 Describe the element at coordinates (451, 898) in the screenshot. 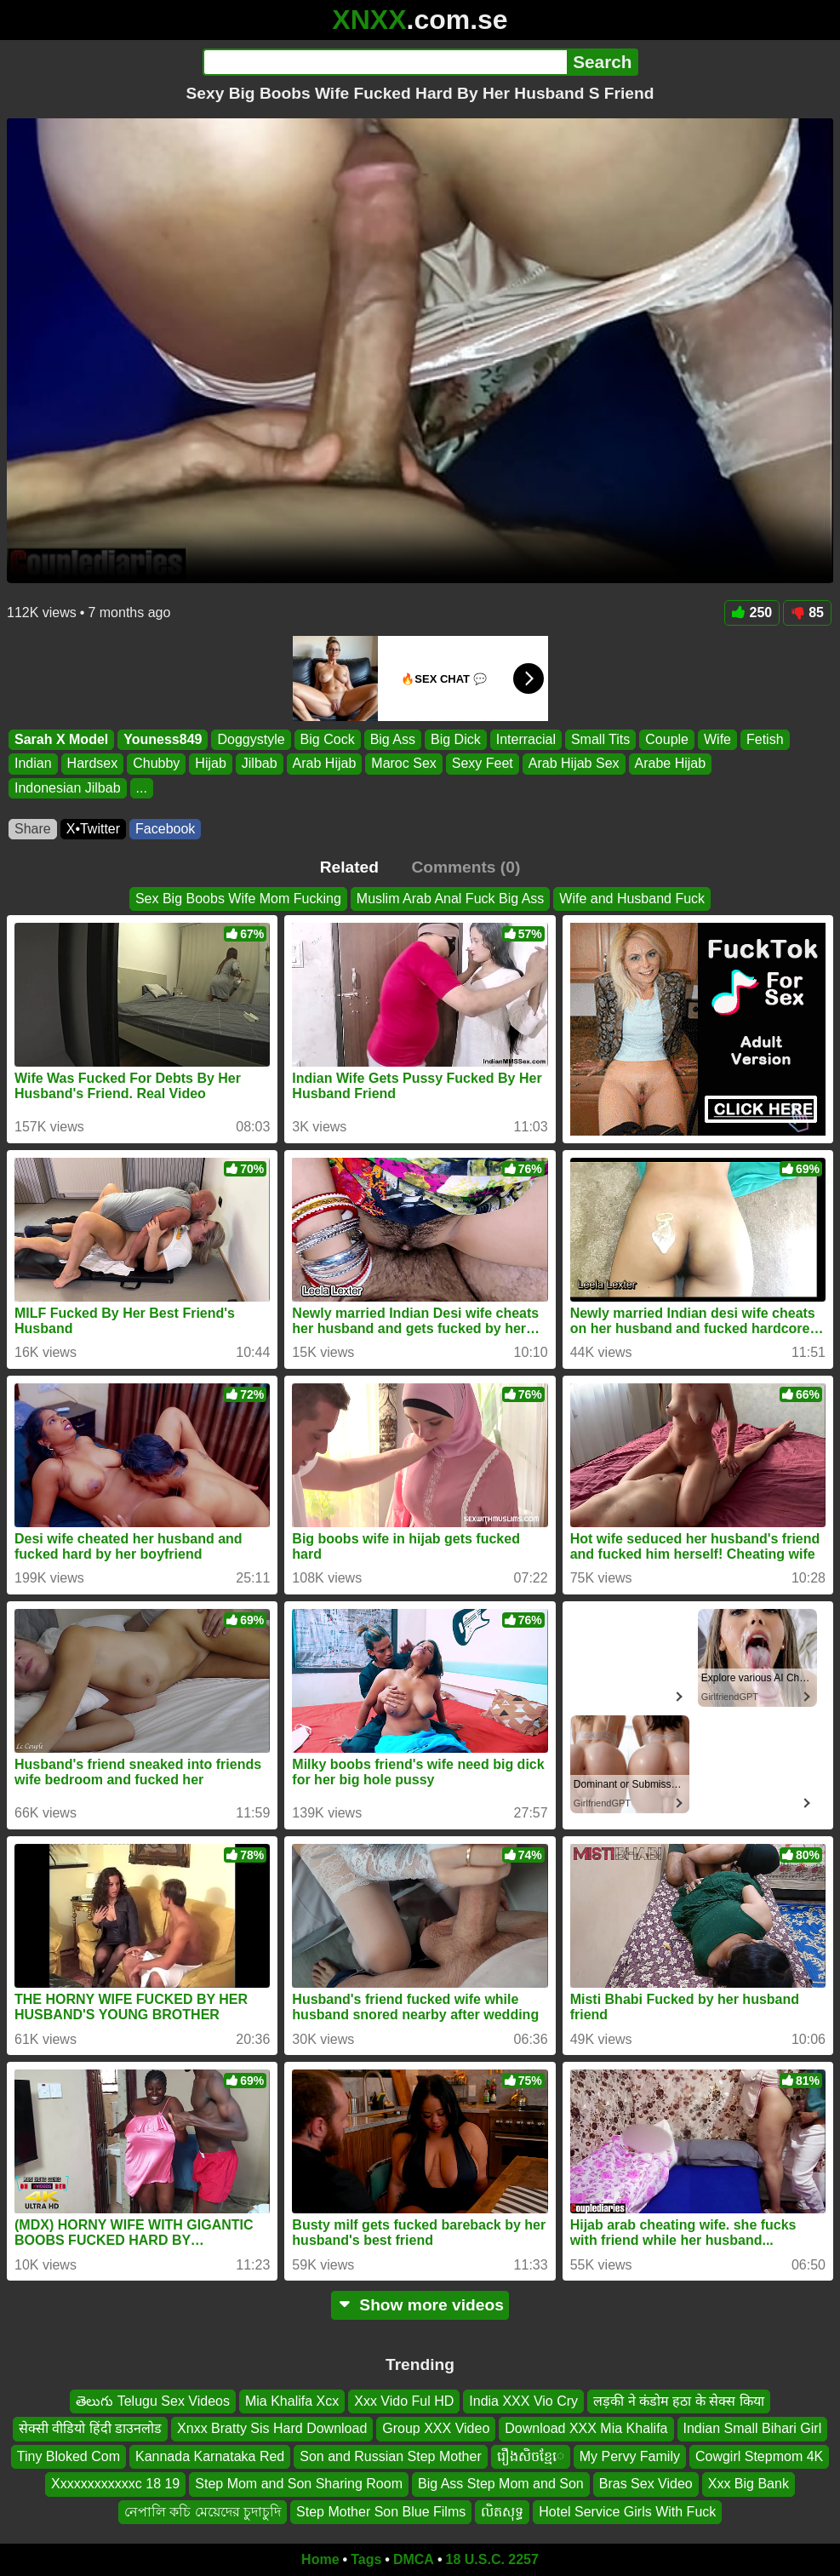

I see `Muslim Arab Anal Fuck Big Ass` at that location.